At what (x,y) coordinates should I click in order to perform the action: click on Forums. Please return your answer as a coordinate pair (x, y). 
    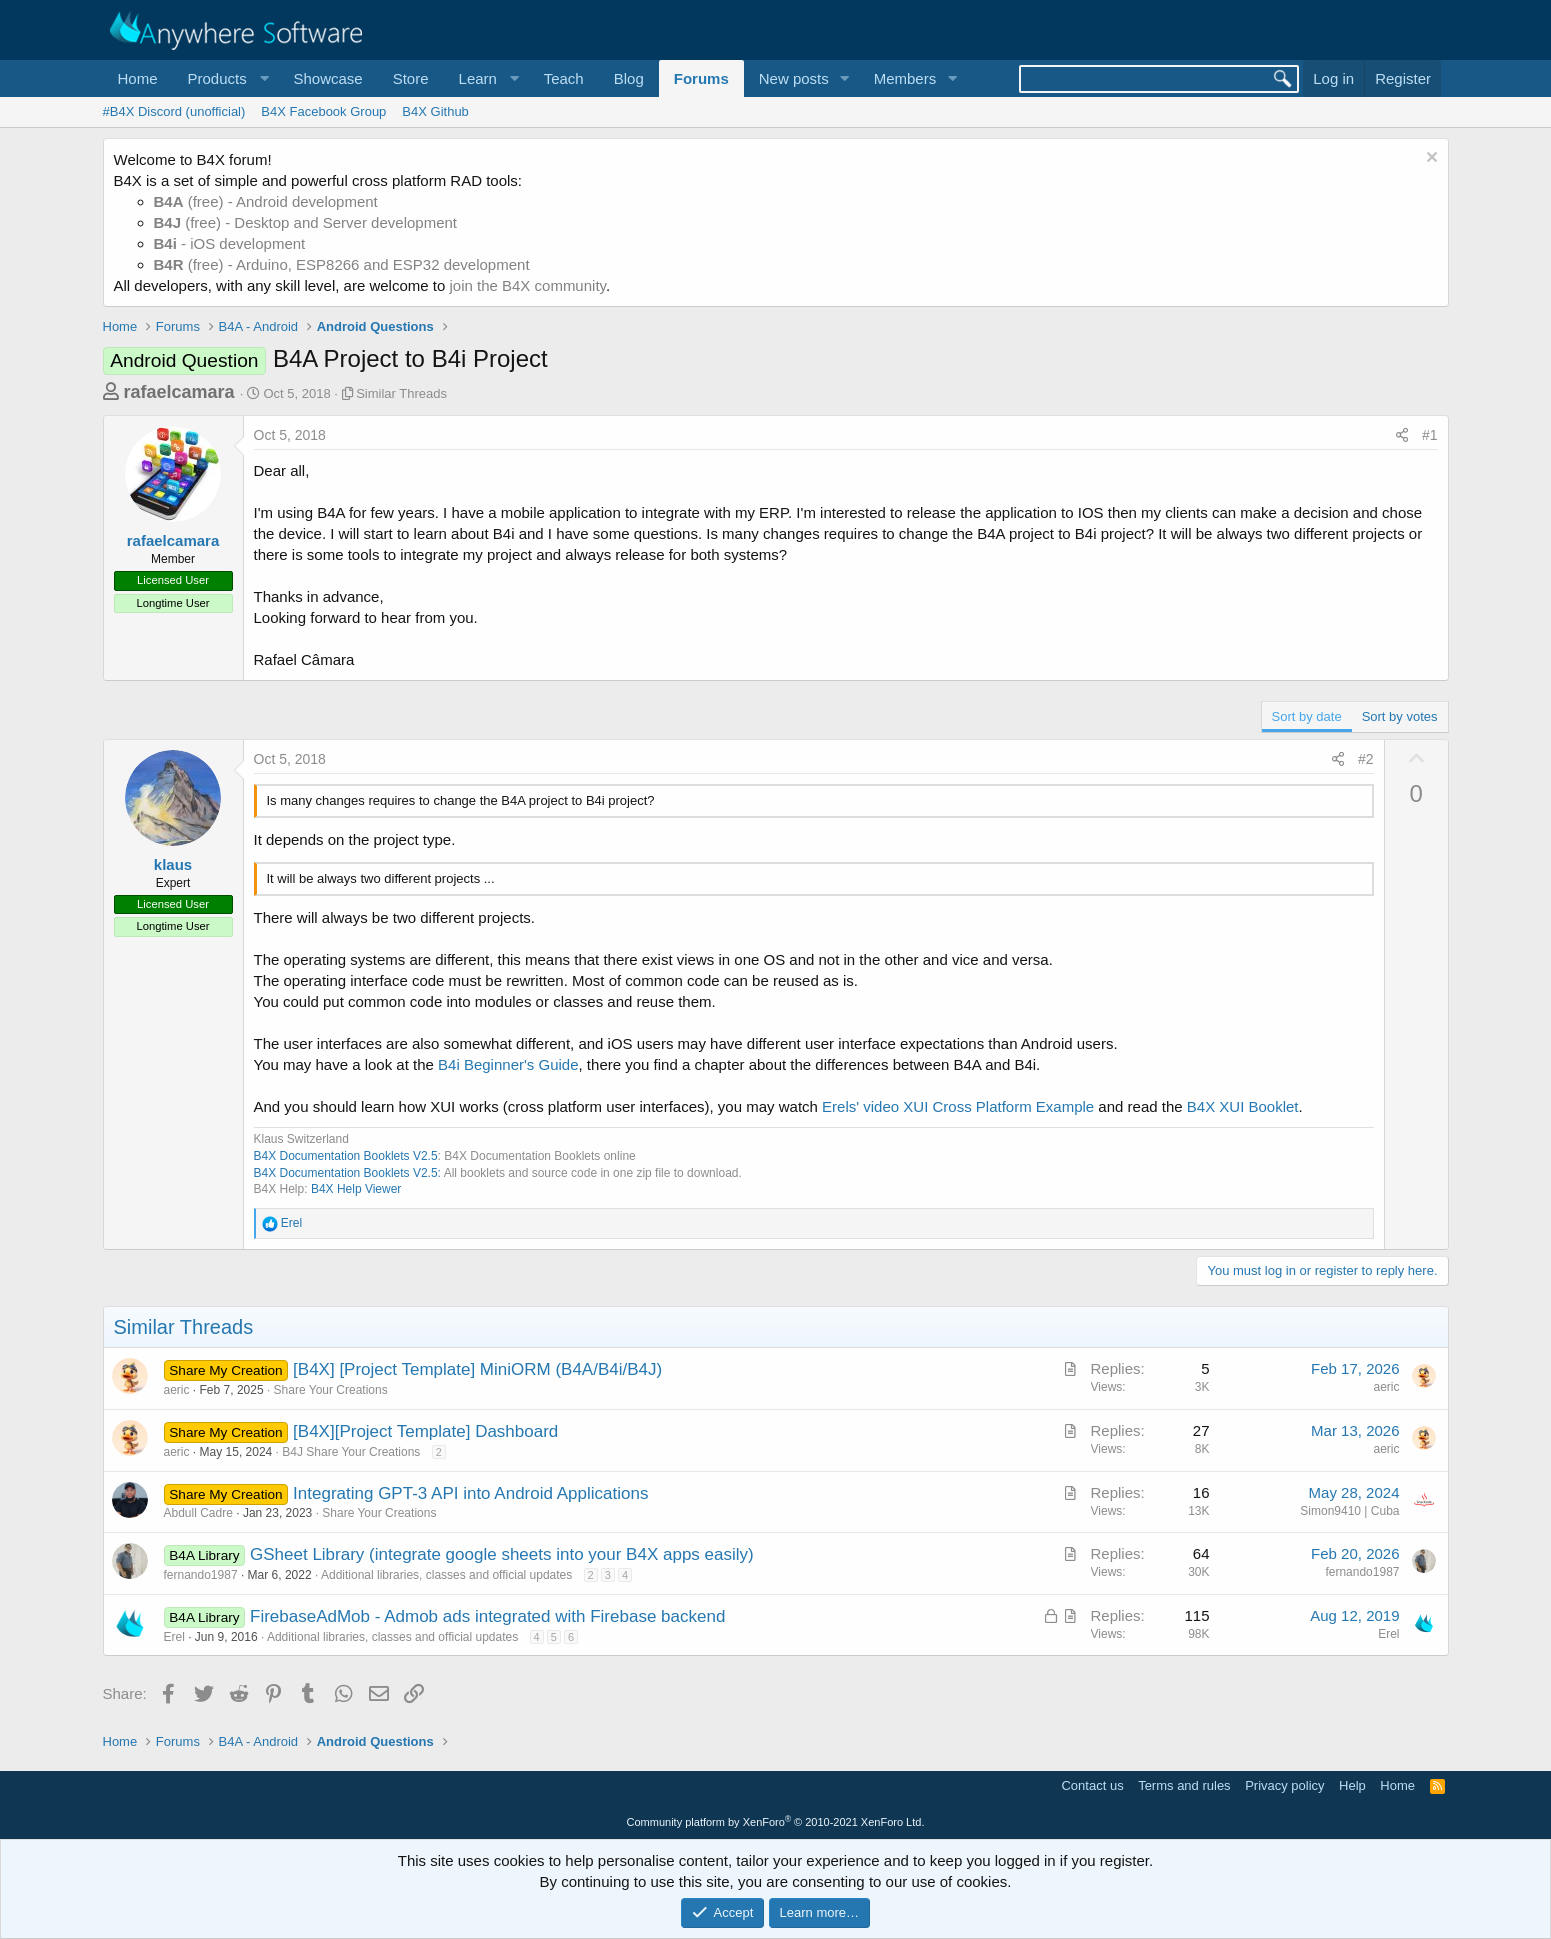
    Looking at the image, I should click on (701, 78).